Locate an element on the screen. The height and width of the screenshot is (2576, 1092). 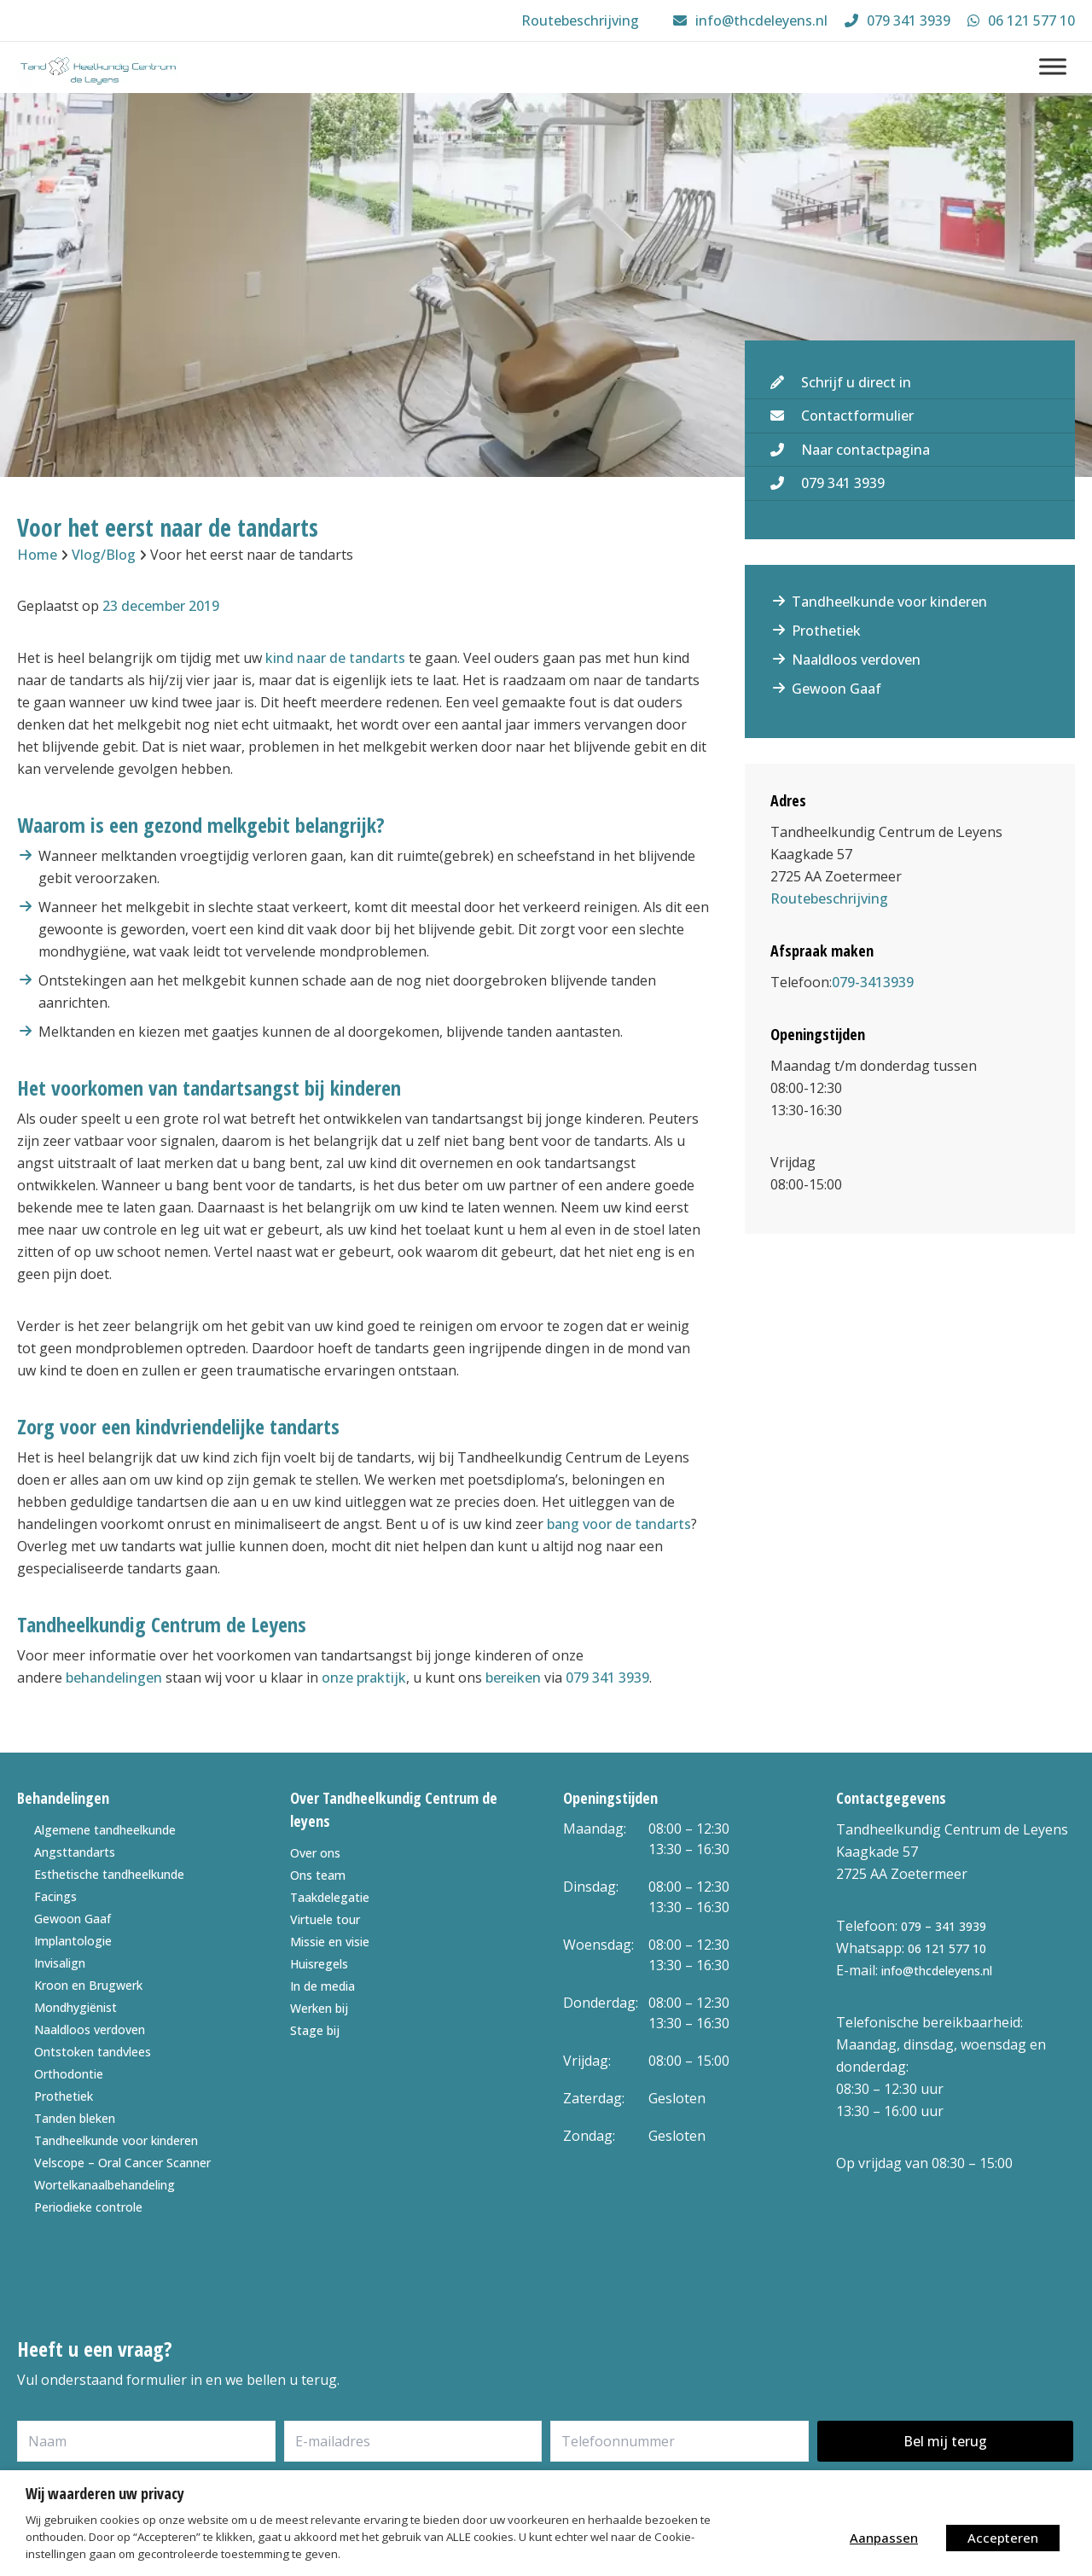
Tandheelkunde voor kinderen is located at coordinates (889, 601).